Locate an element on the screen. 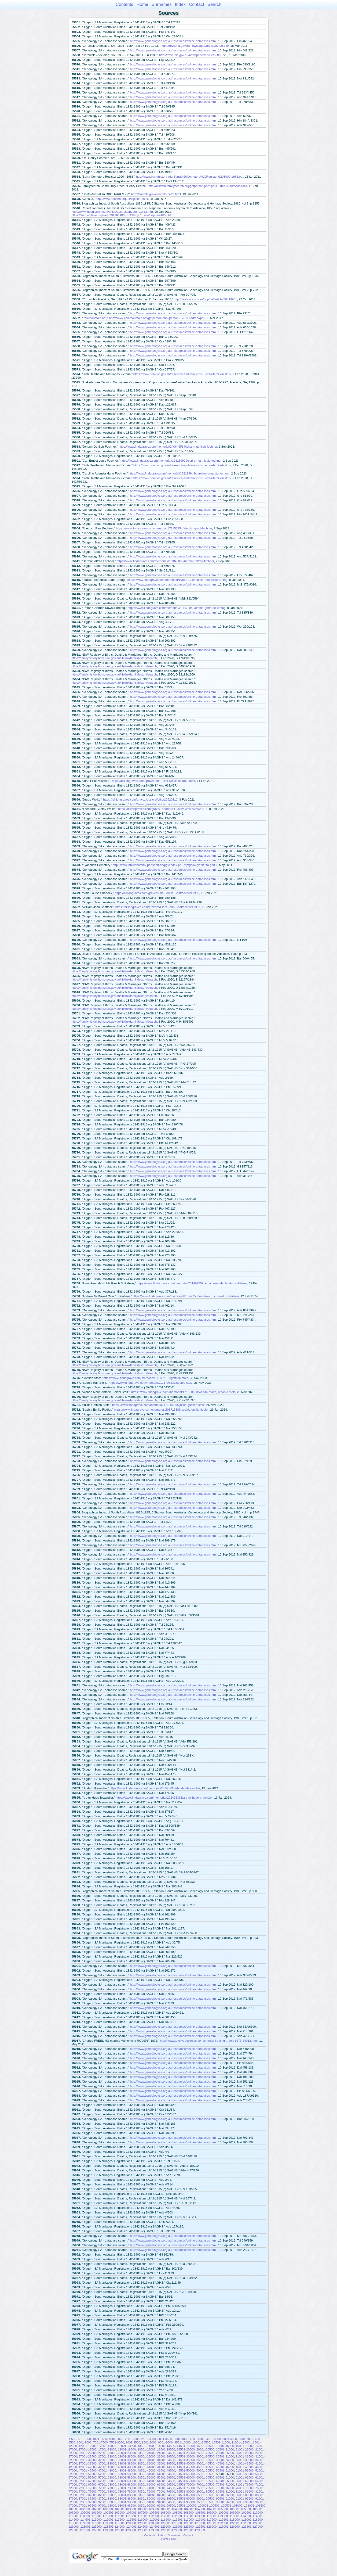  101501-102000 is located at coordinates (79, 2509).